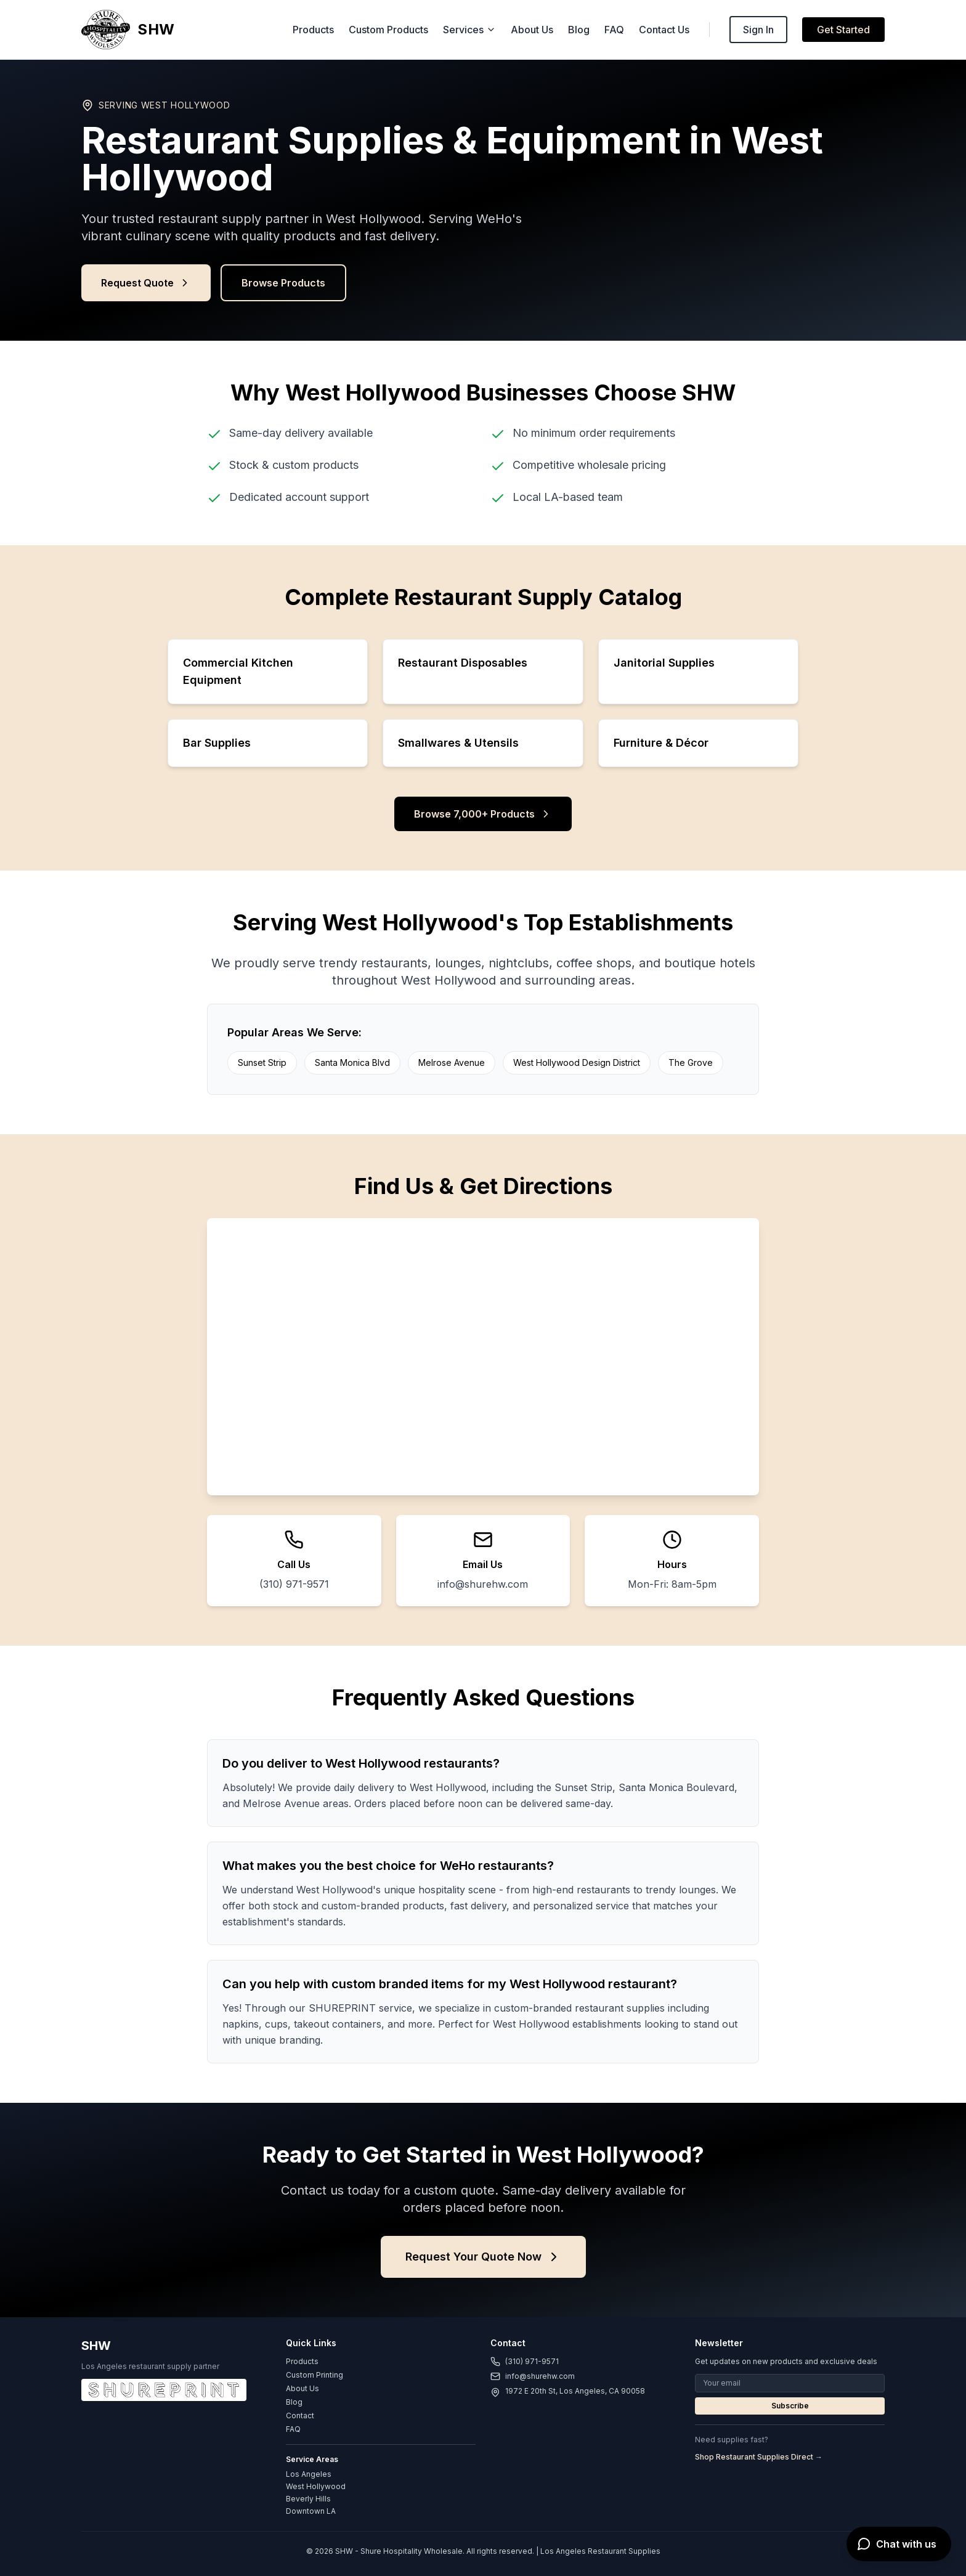  I want to click on info@shurehw.com, so click(482, 1584).